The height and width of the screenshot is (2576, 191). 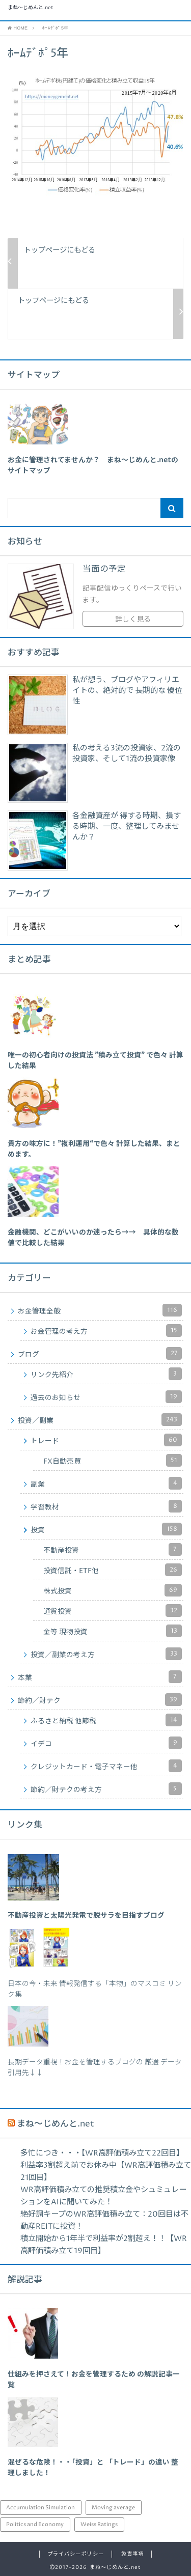 What do you see at coordinates (100, 1310) in the screenshot?
I see `お金管理全般` at bounding box center [100, 1310].